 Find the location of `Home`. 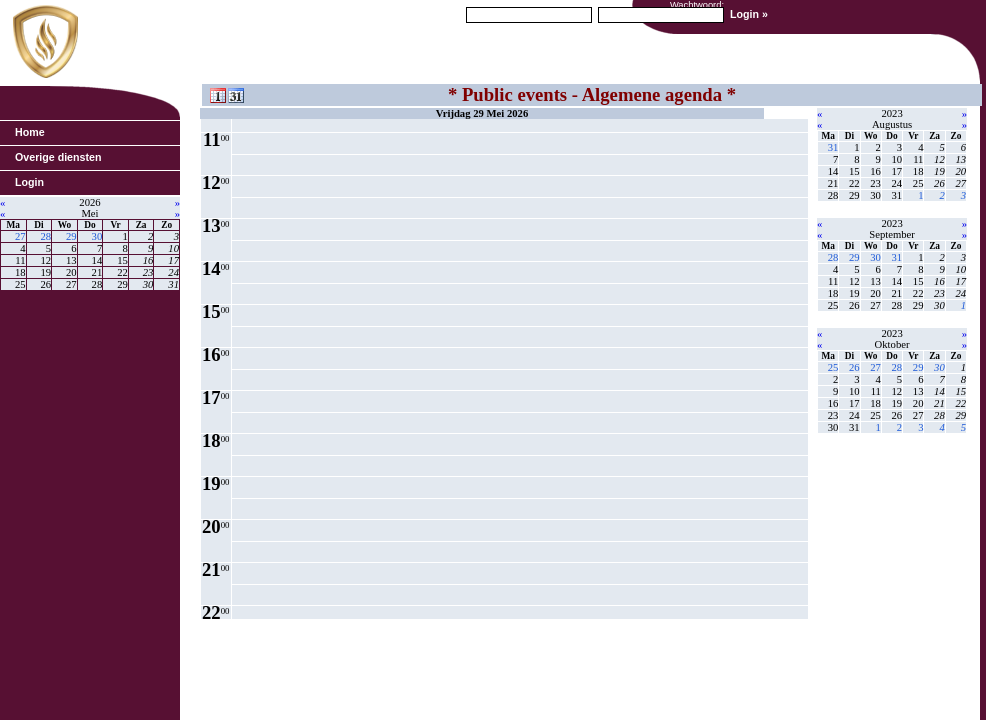

Home is located at coordinates (30, 132).